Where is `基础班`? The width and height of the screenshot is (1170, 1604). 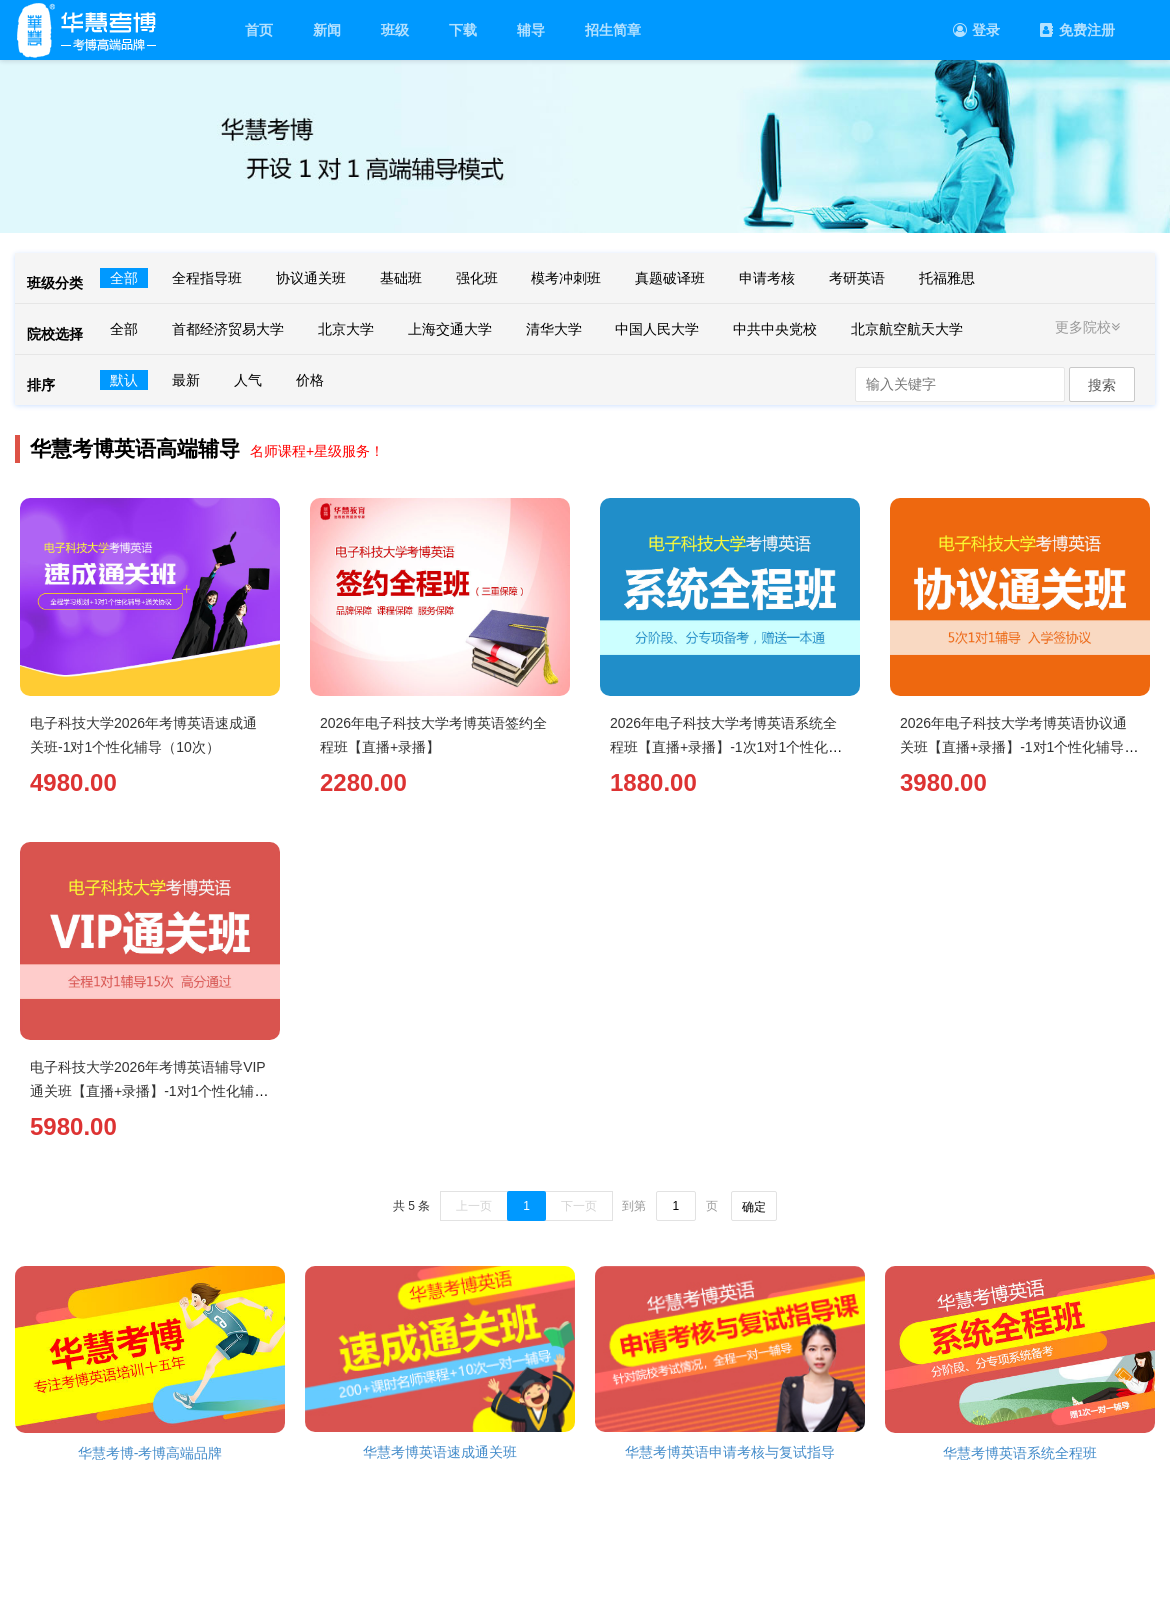
基础班 is located at coordinates (401, 278).